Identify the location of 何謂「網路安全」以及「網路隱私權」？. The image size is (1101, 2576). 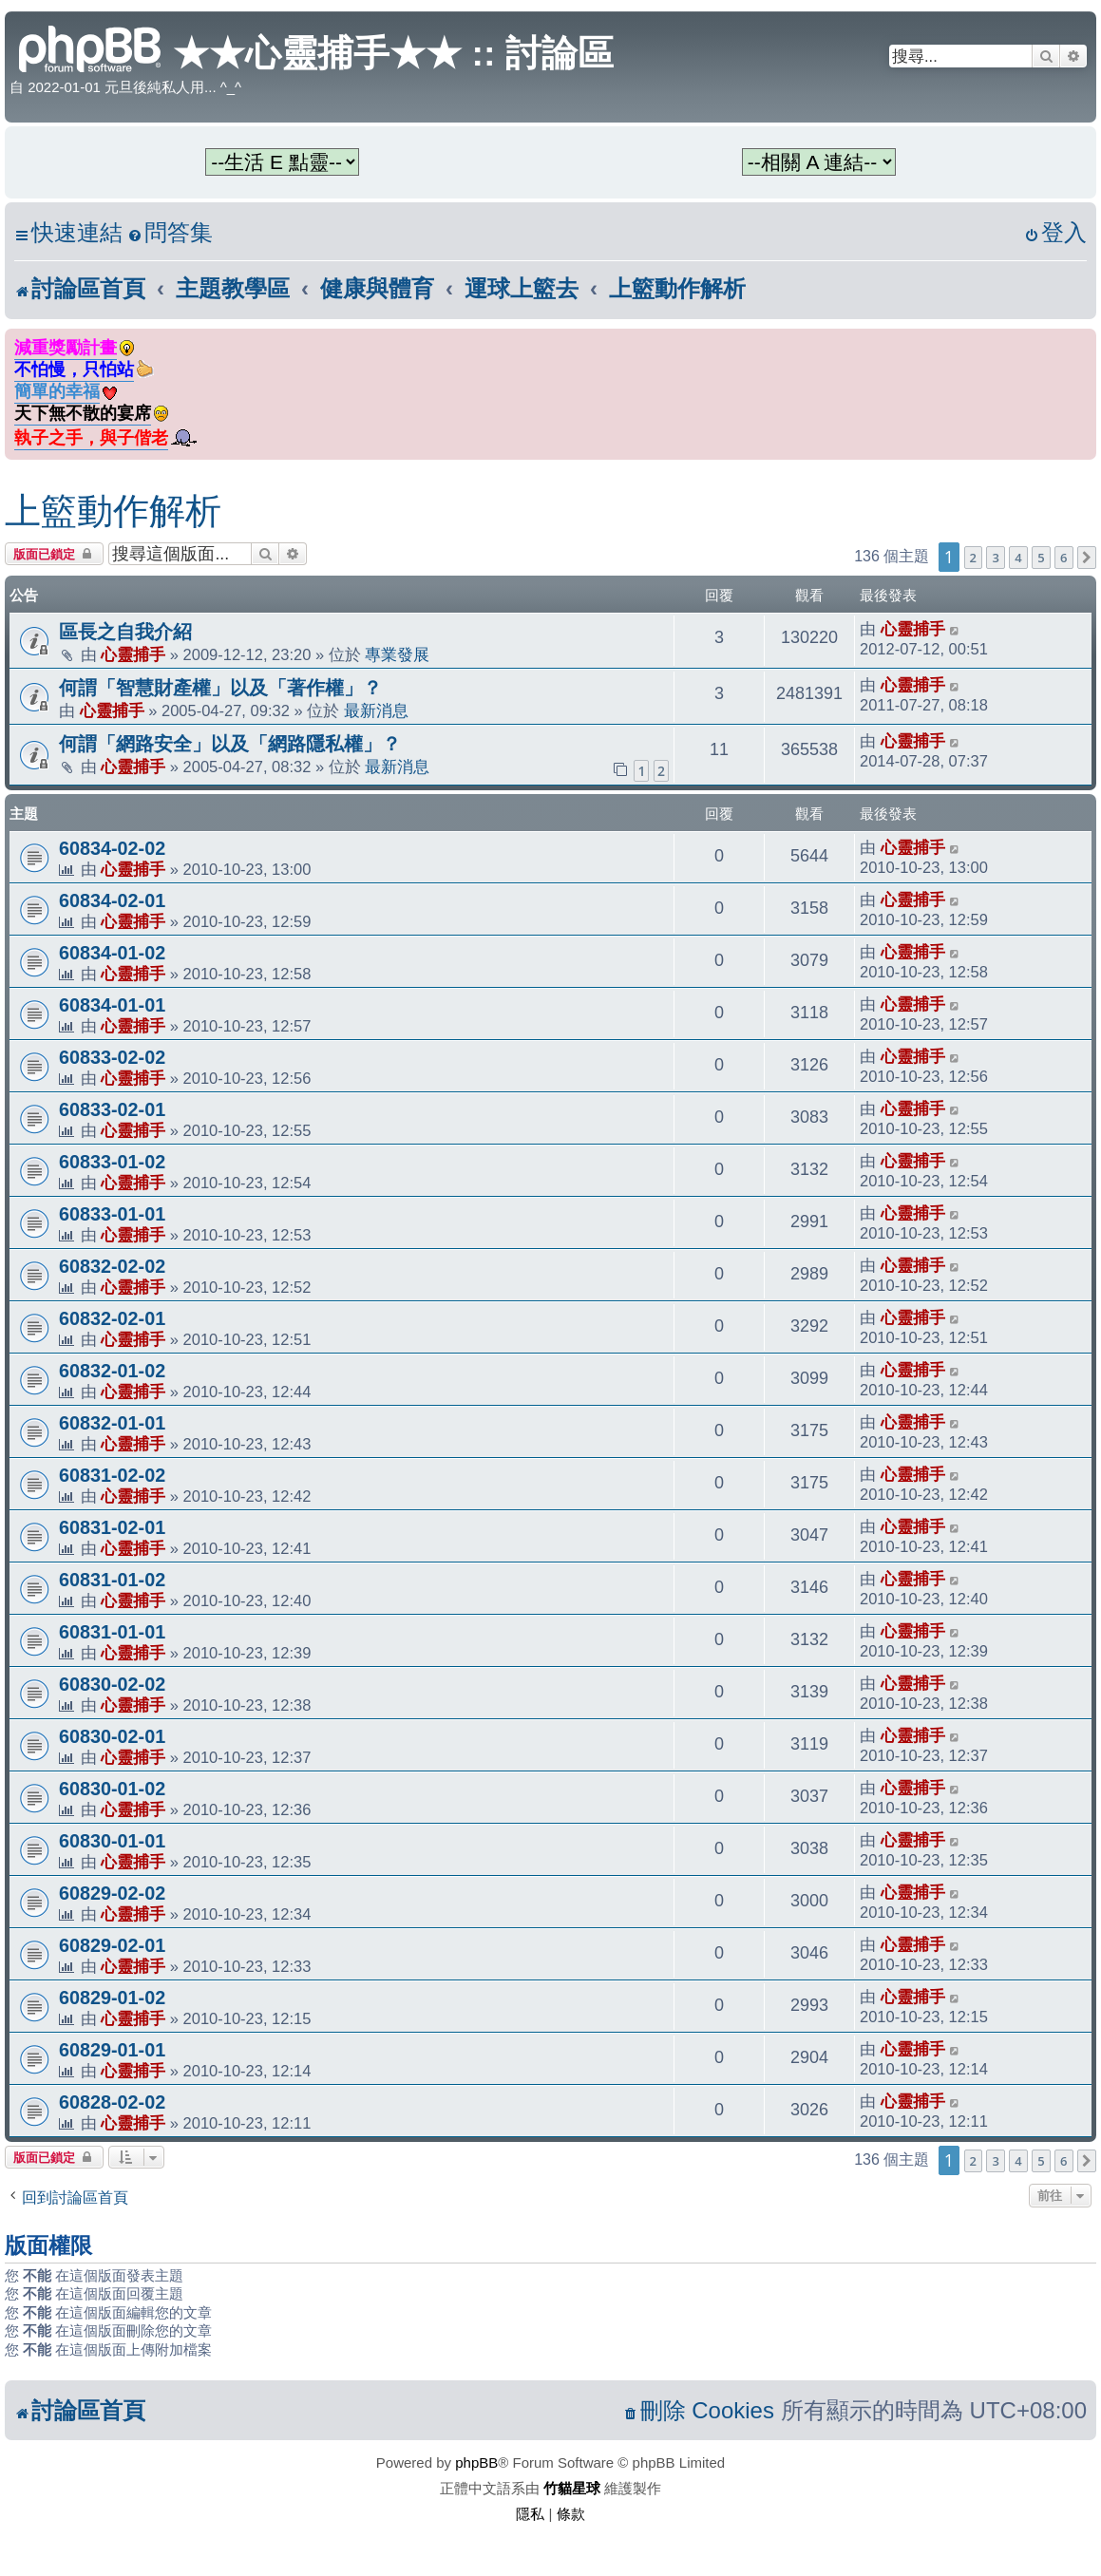
(230, 743).